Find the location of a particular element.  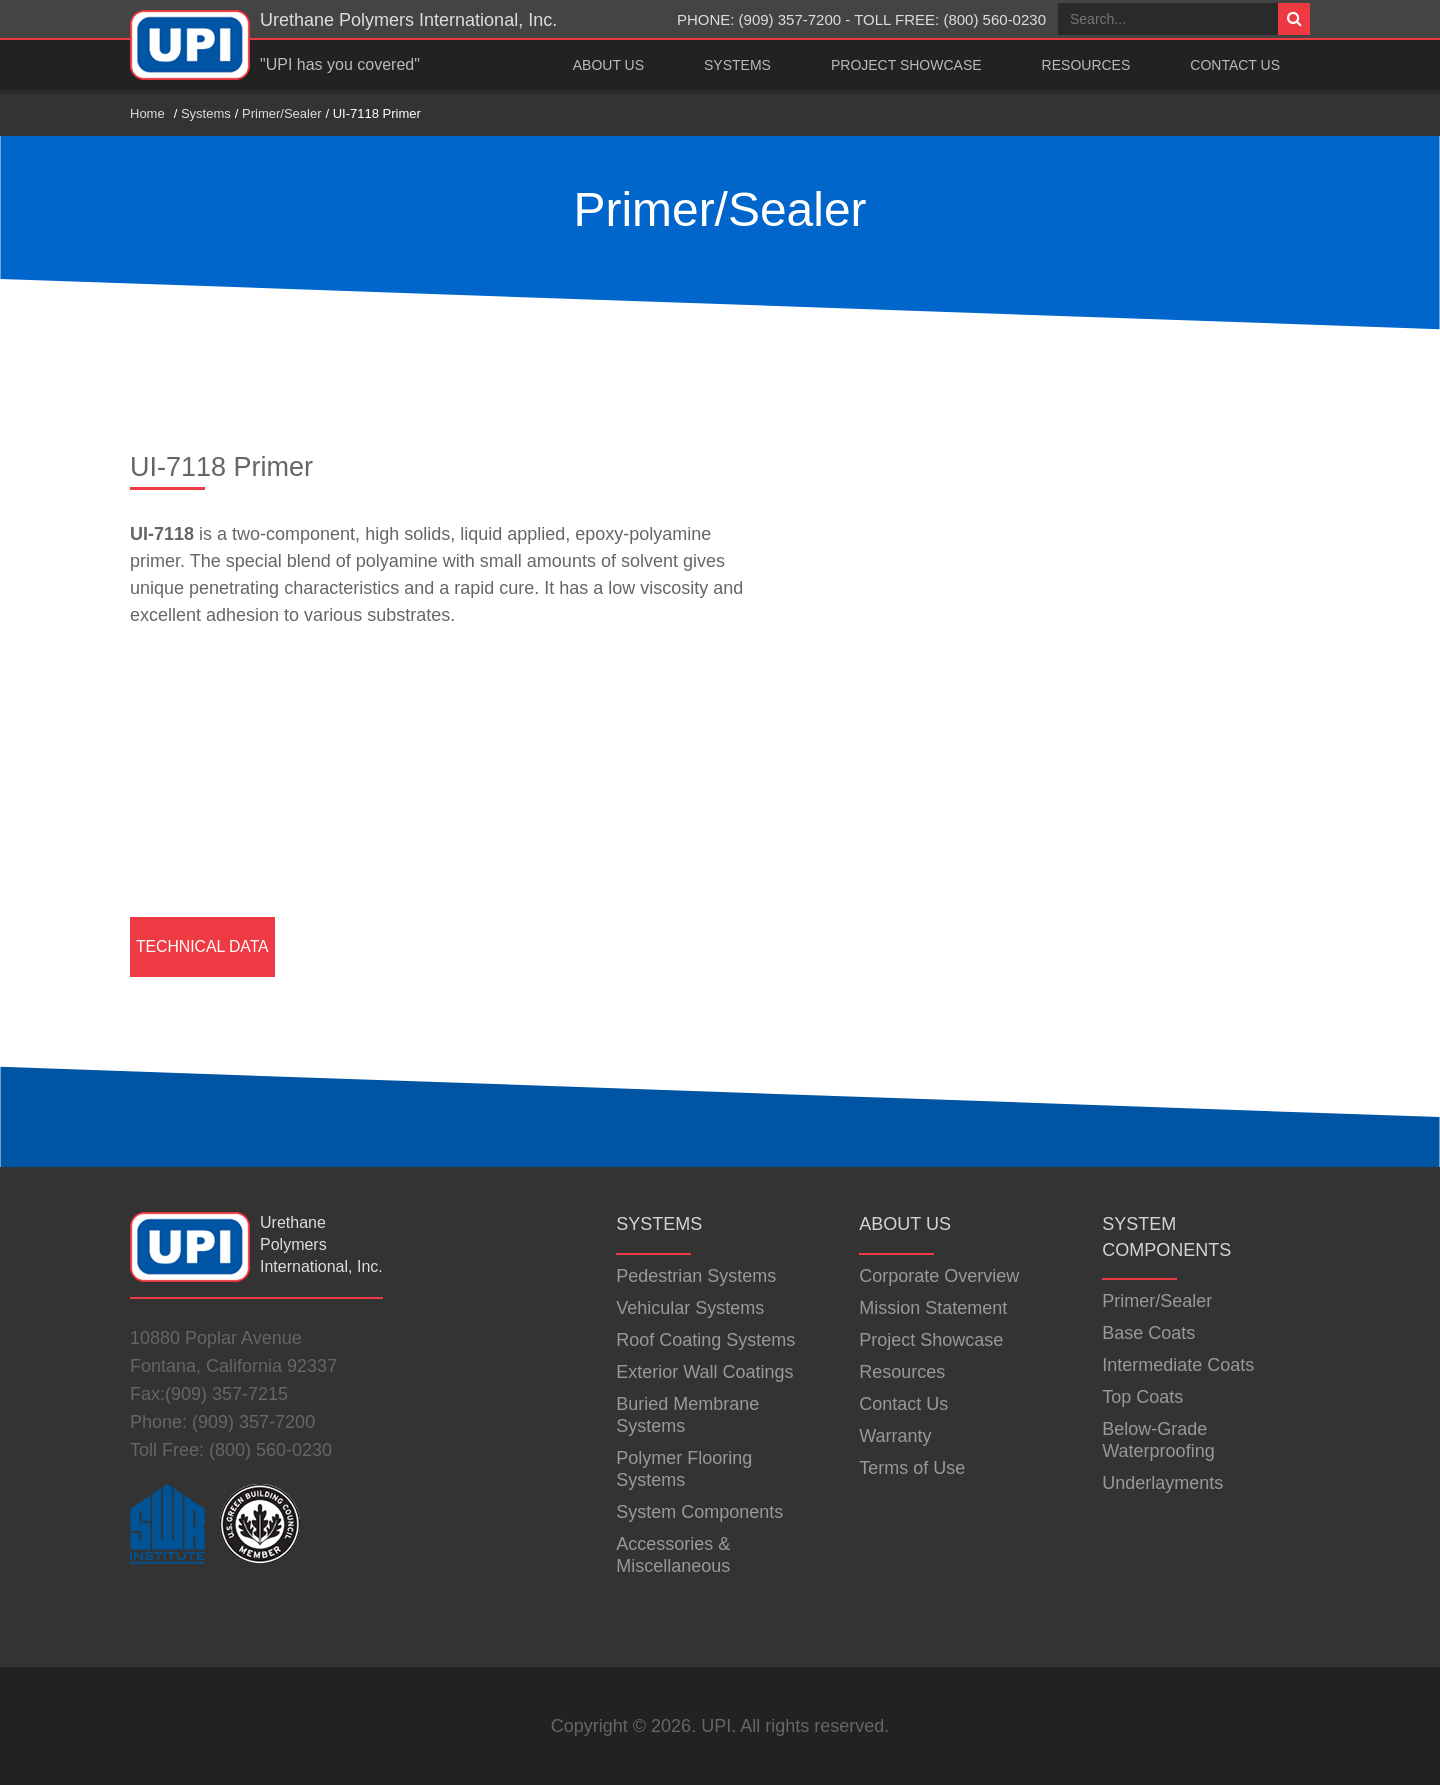

Contact Us is located at coordinates (1235, 65).